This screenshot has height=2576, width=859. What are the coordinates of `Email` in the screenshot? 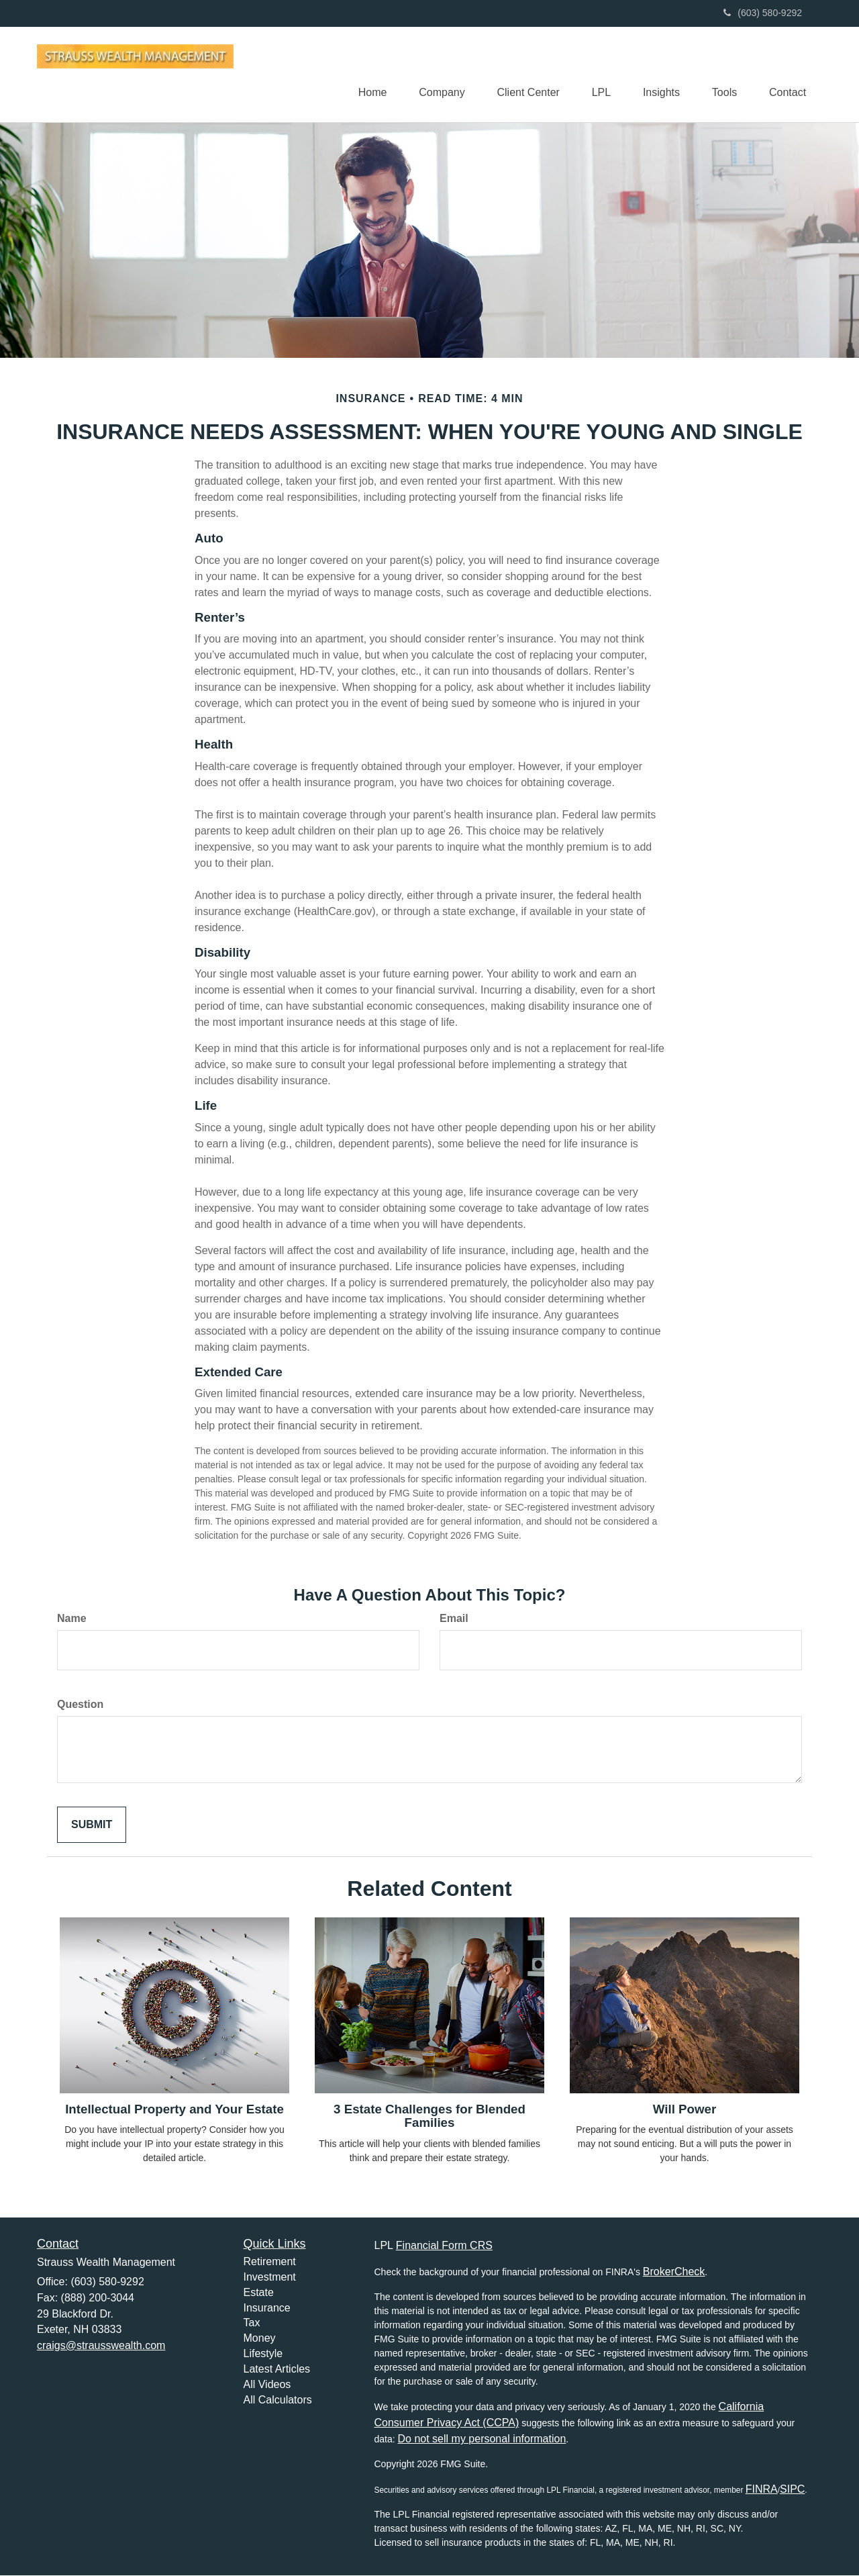 It's located at (454, 1619).